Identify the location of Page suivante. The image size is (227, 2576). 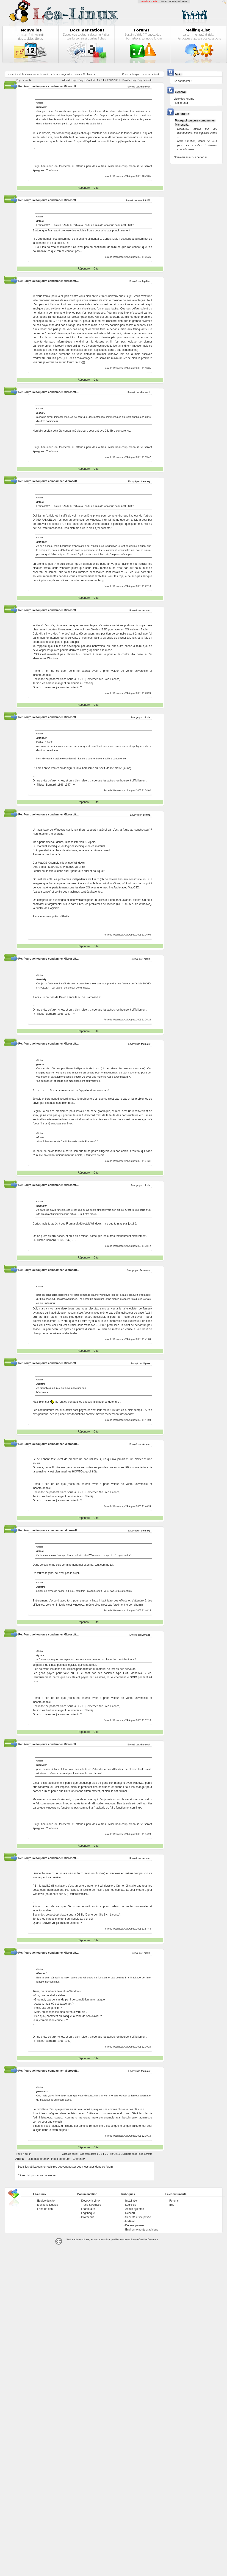
(145, 80).